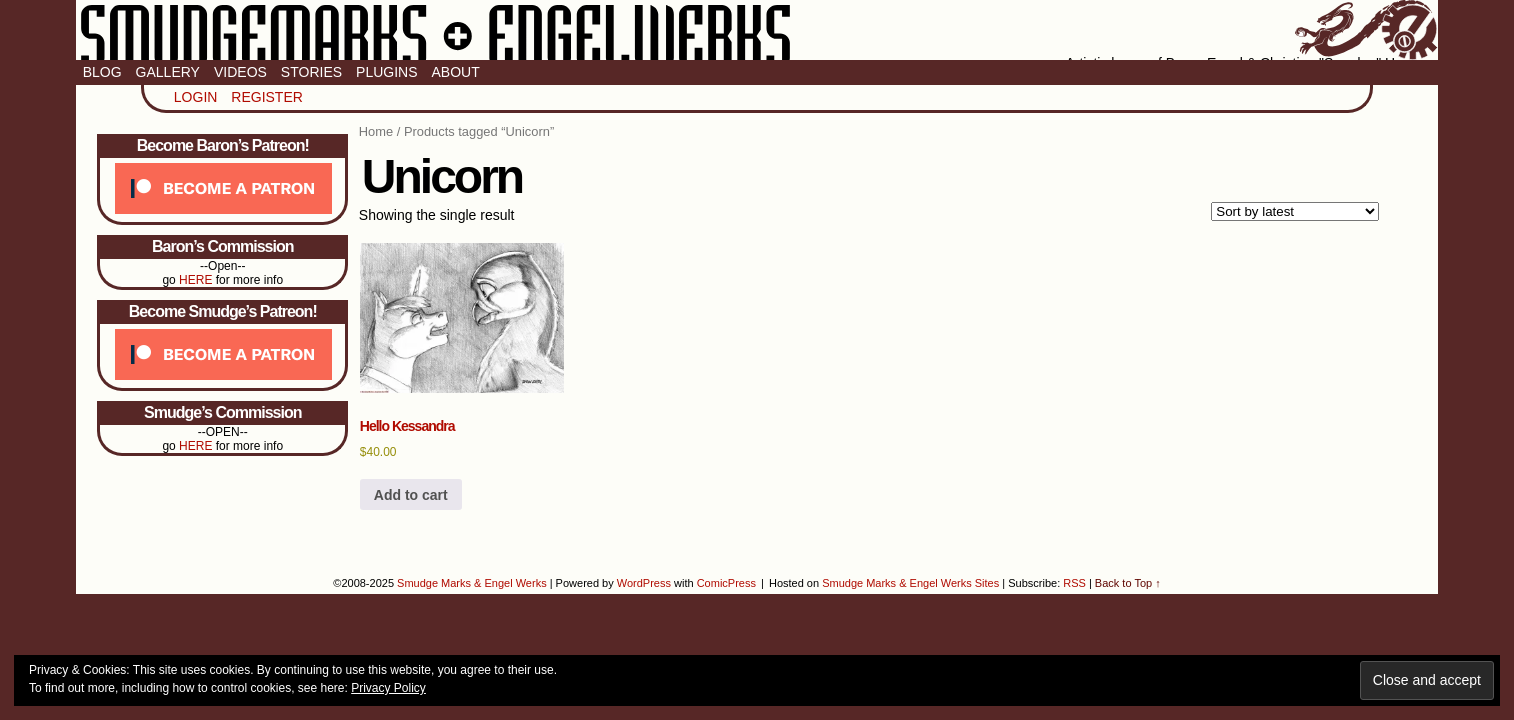 The width and height of the screenshot is (1514, 720). I want to click on Stories, so click(311, 72).